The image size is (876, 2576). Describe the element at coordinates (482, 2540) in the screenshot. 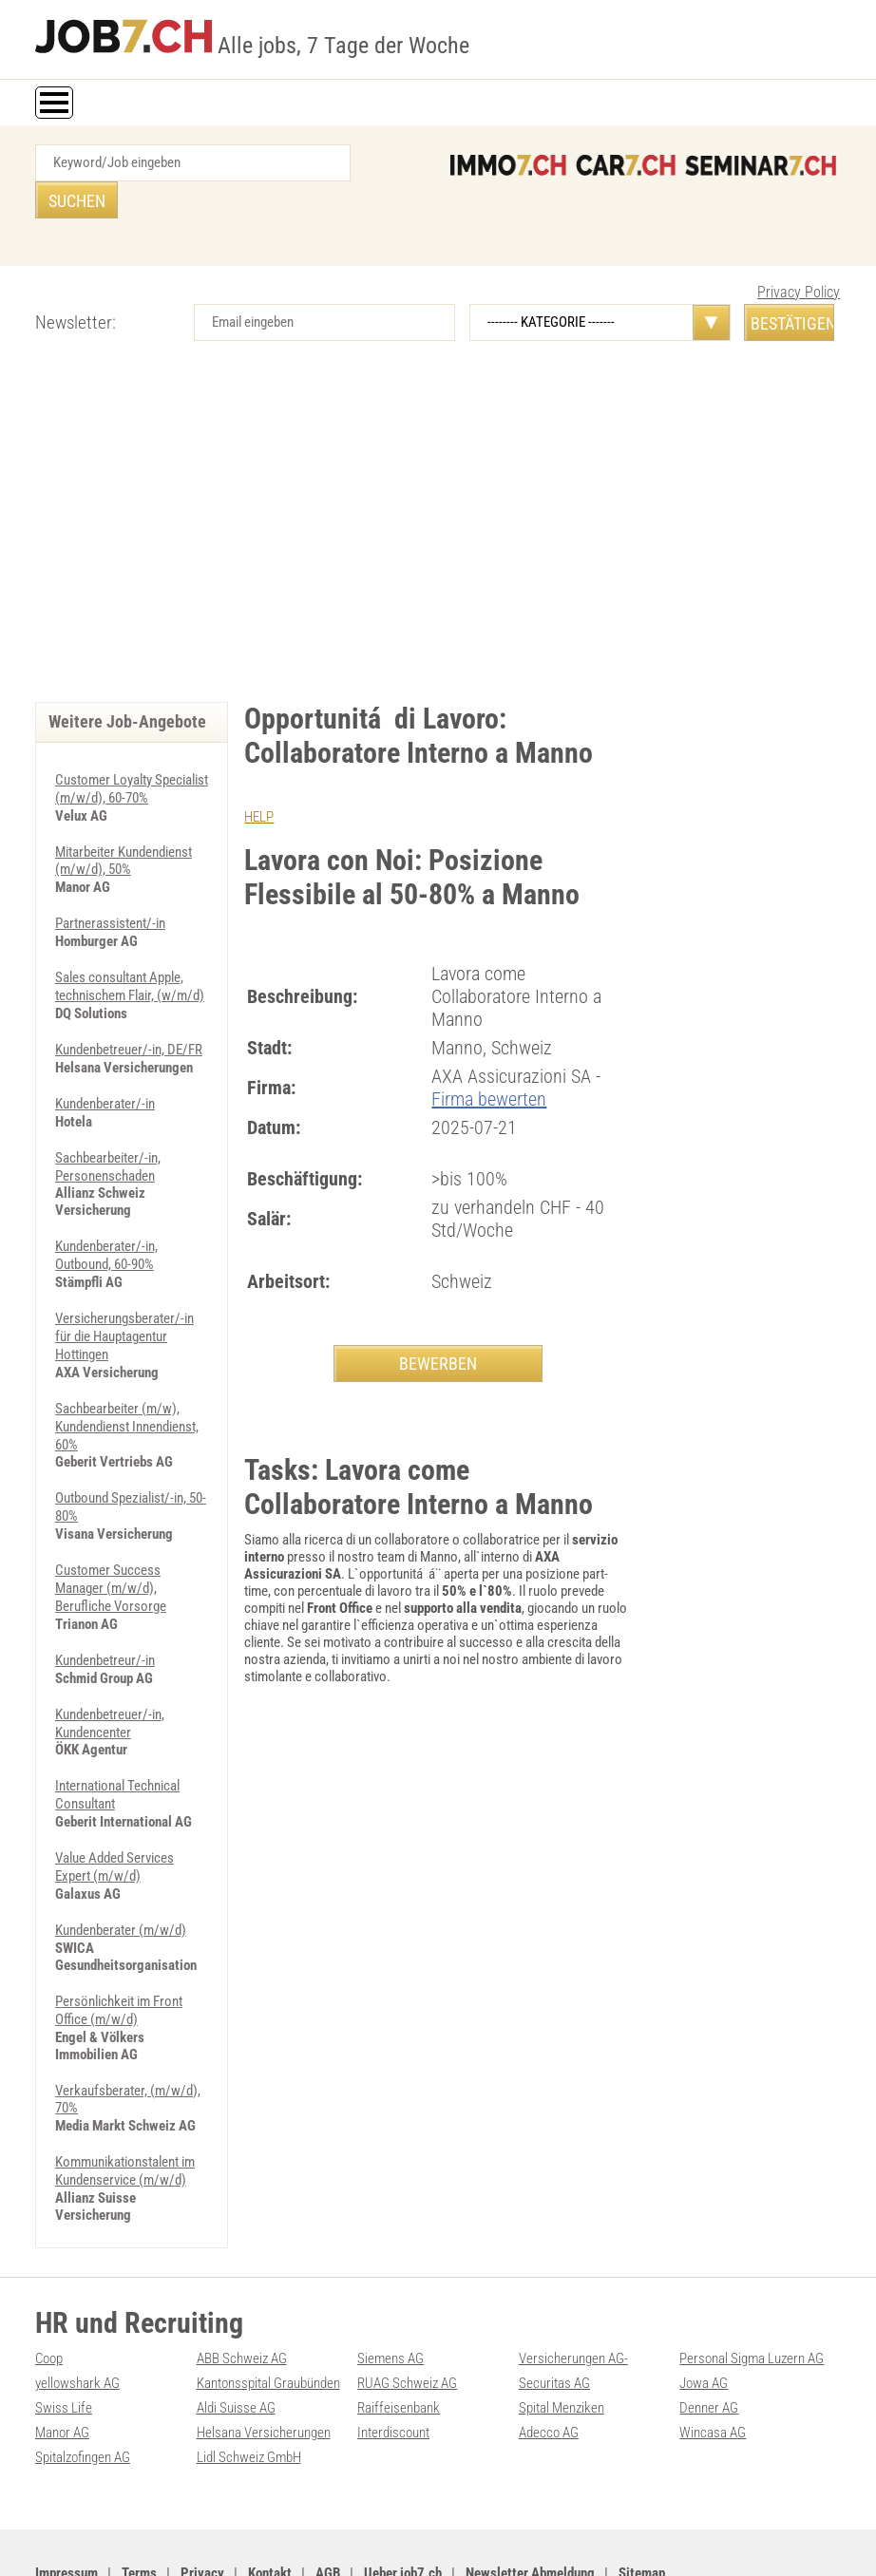

I see `PDF: Werbung auf job7.ch` at that location.